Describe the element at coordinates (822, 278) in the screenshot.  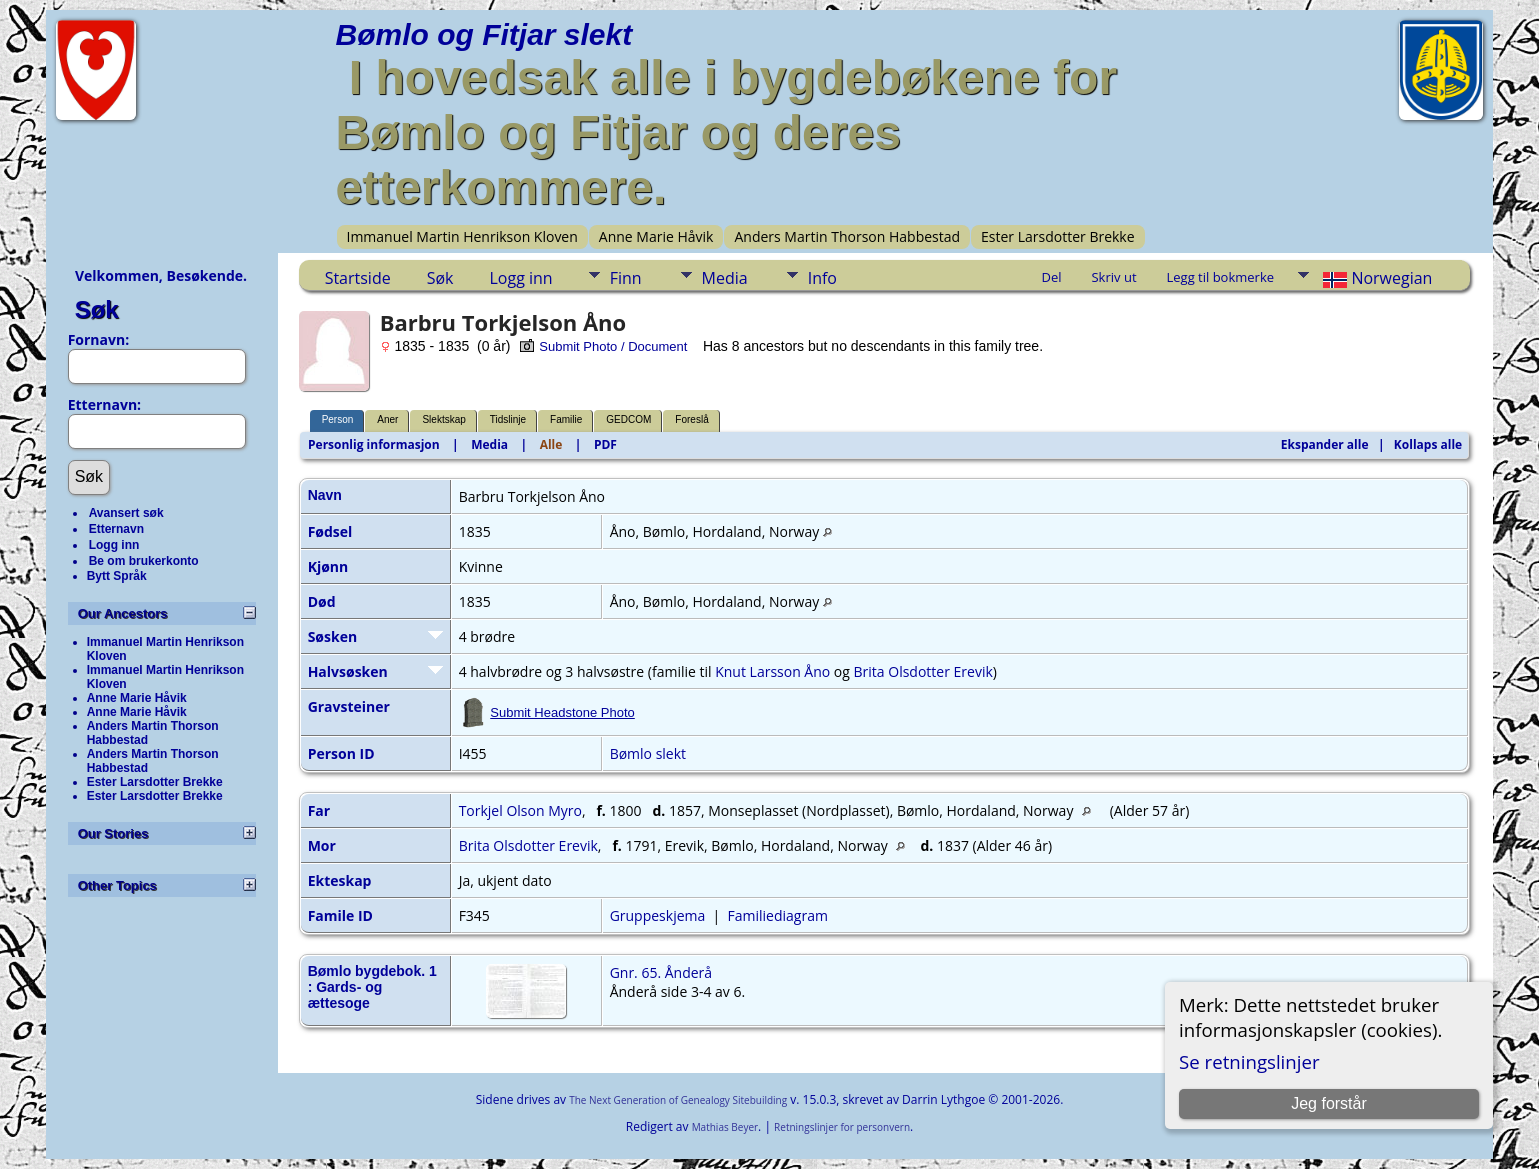
I see `Info` at that location.